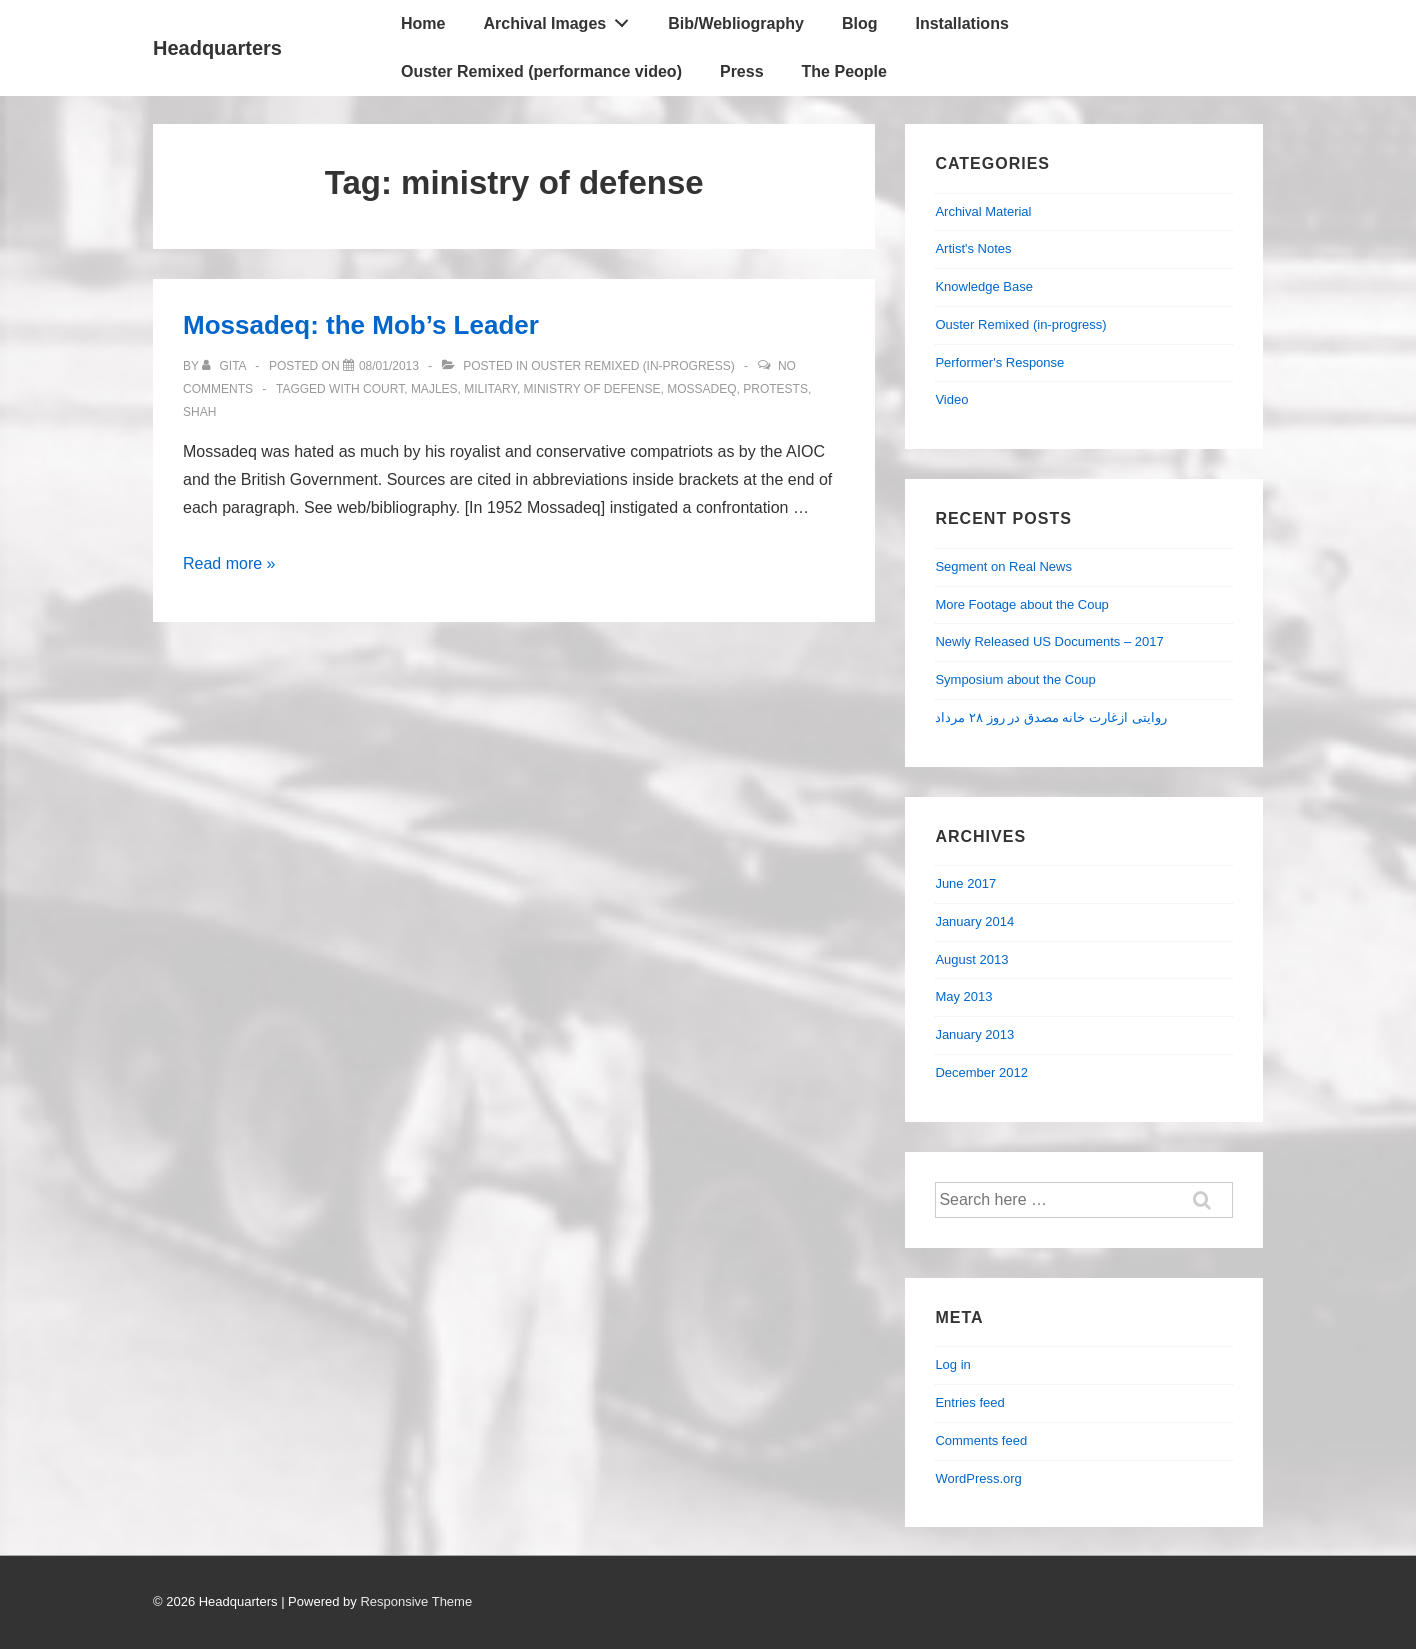 The image size is (1416, 1649). Describe the element at coordinates (951, 399) in the screenshot. I see `Video` at that location.